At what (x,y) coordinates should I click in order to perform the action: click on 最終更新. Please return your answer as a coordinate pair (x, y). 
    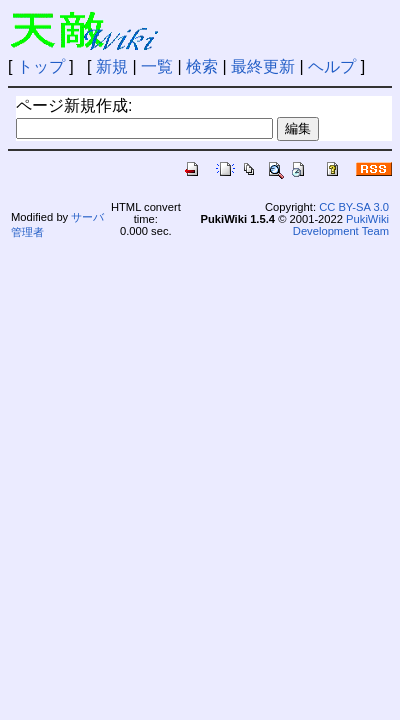
    Looking at the image, I should click on (263, 66).